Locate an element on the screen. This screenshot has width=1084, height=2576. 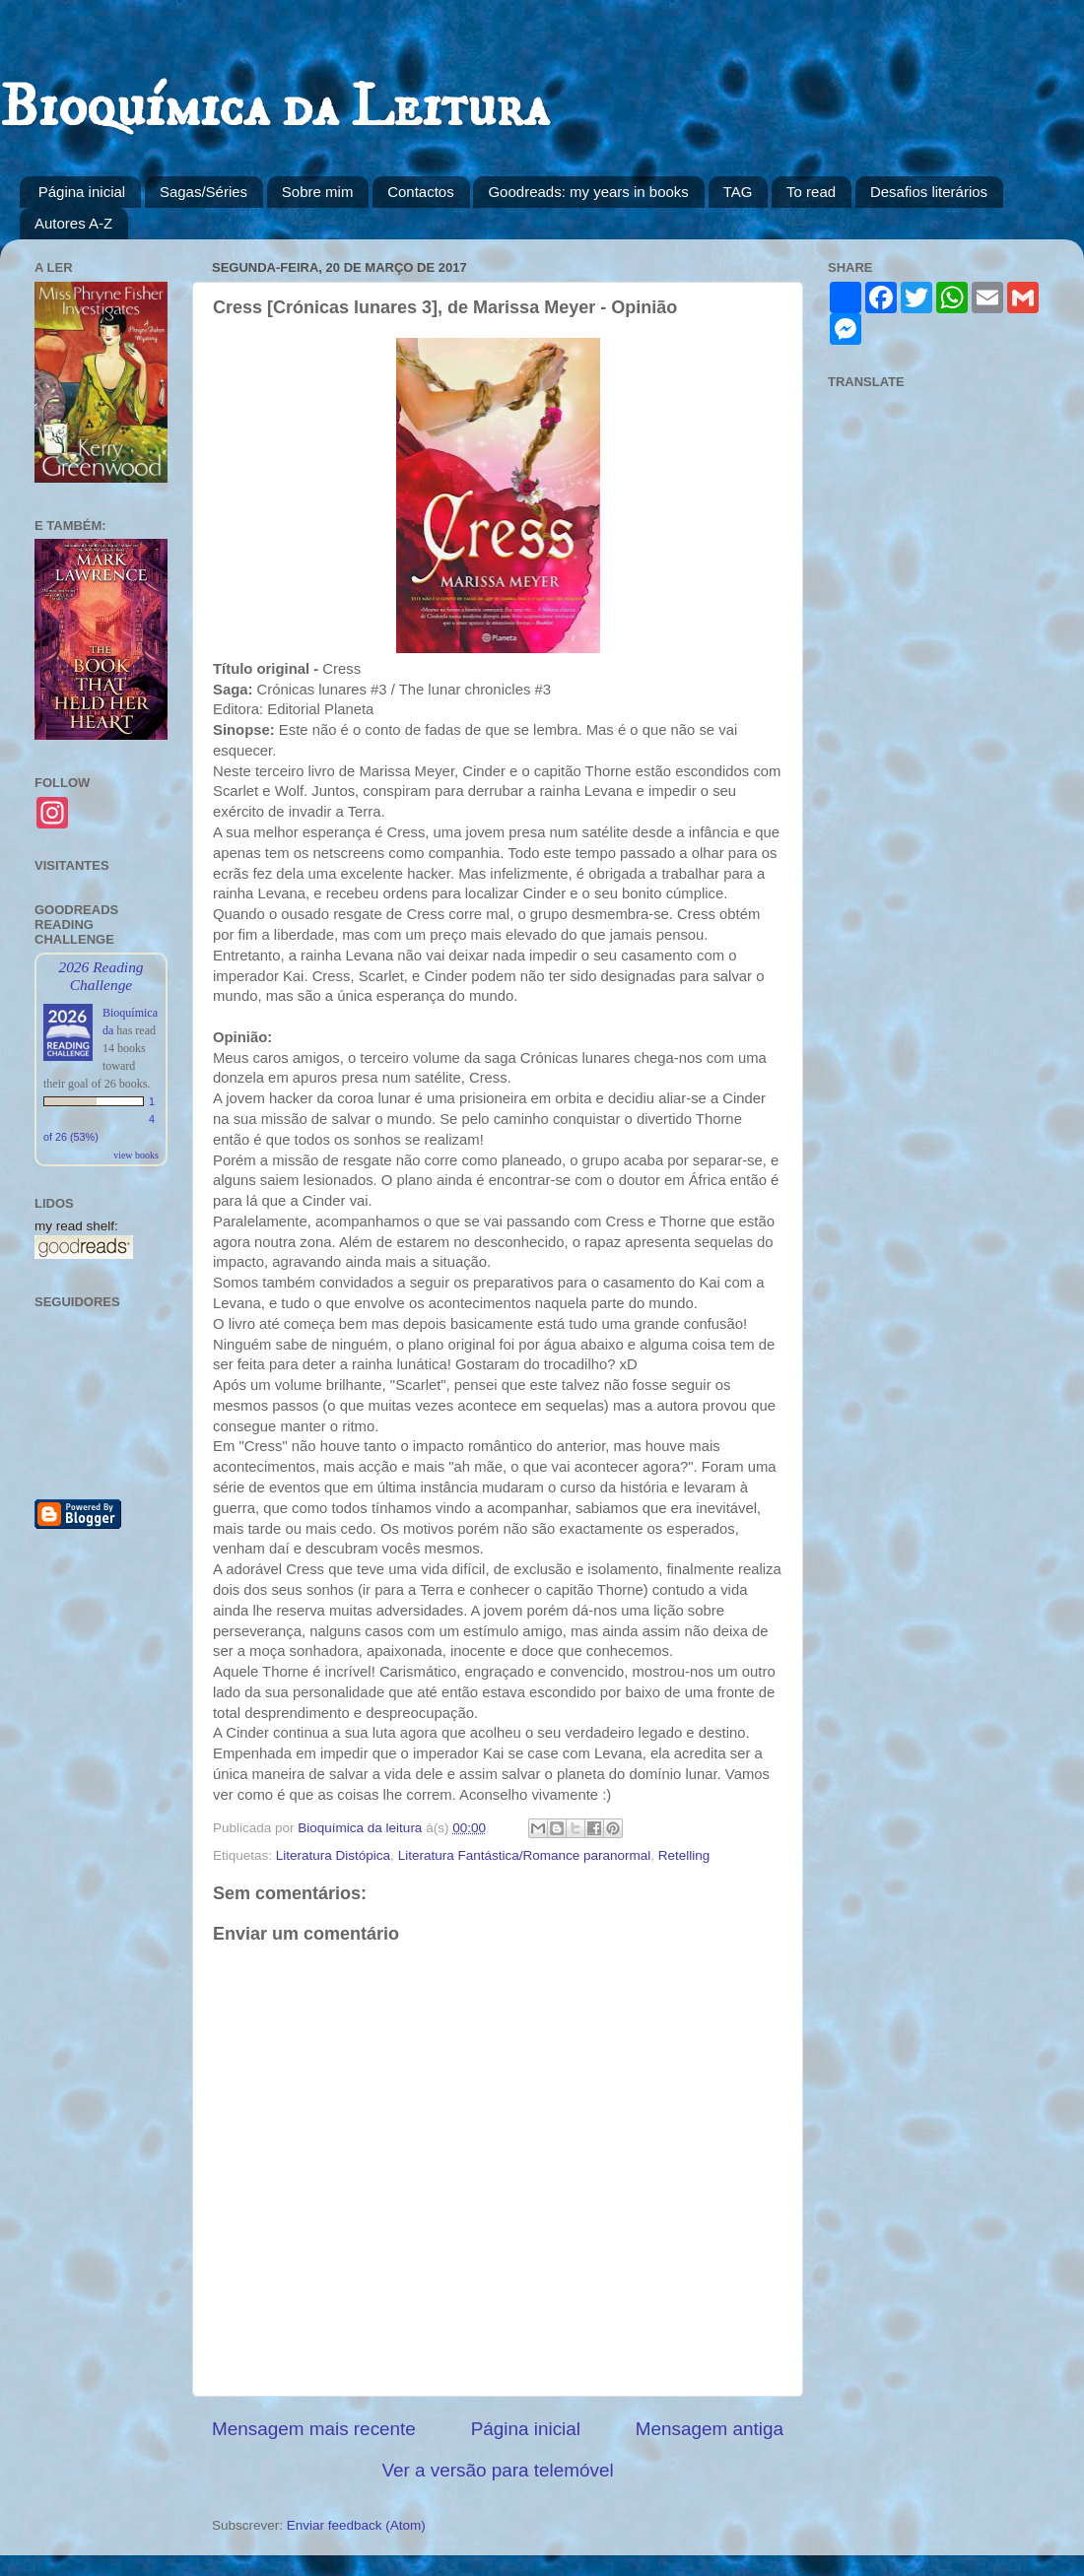
Literatura Distópica is located at coordinates (333, 1855).